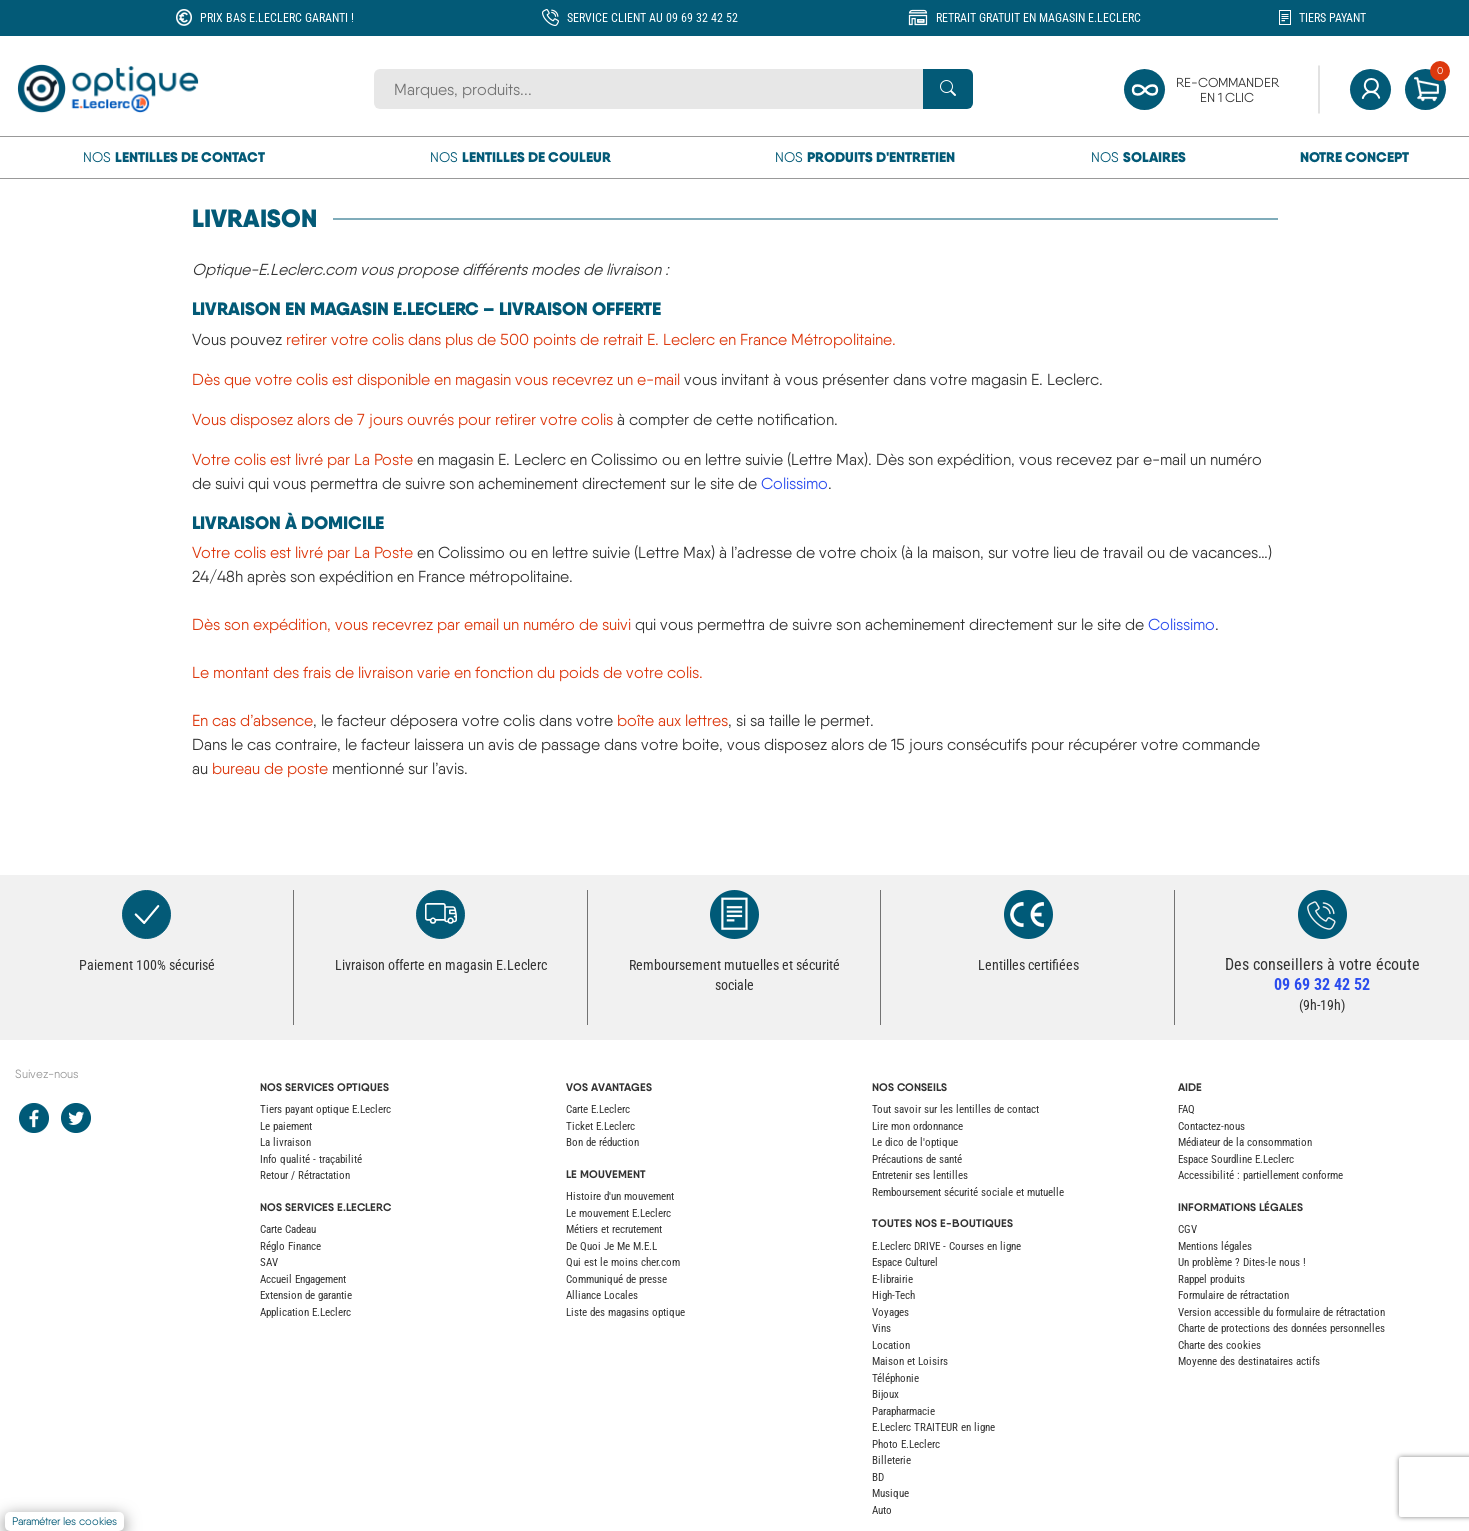  Describe the element at coordinates (1187, 1229) in the screenshot. I see `CGV` at that location.